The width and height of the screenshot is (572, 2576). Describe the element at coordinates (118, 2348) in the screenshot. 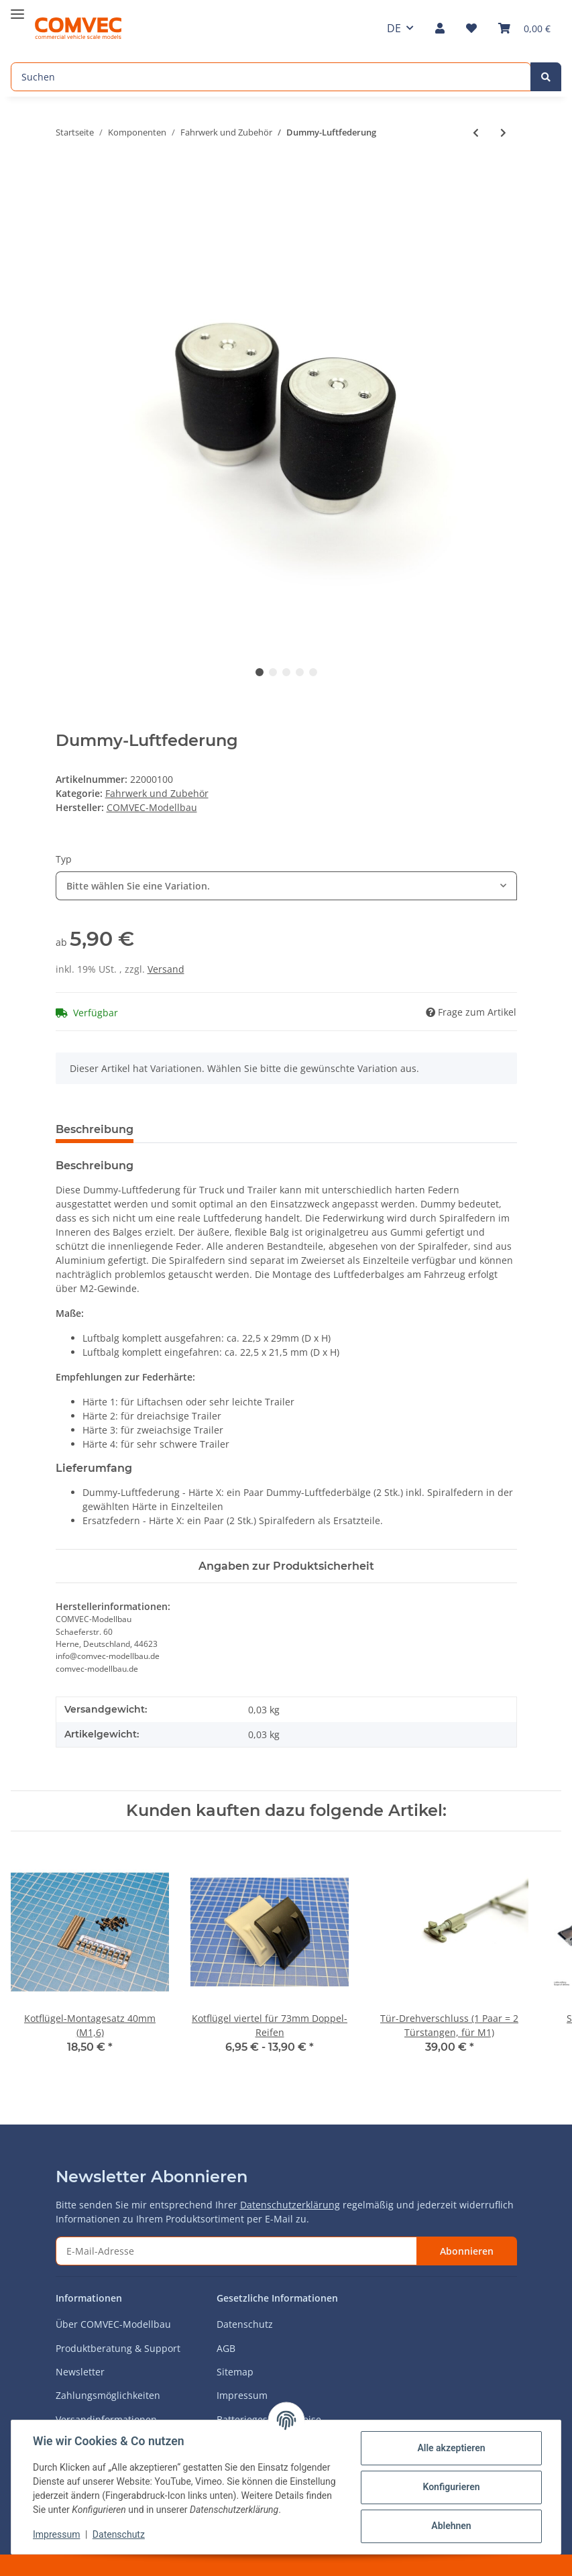

I see `Produktberatung & Support` at that location.